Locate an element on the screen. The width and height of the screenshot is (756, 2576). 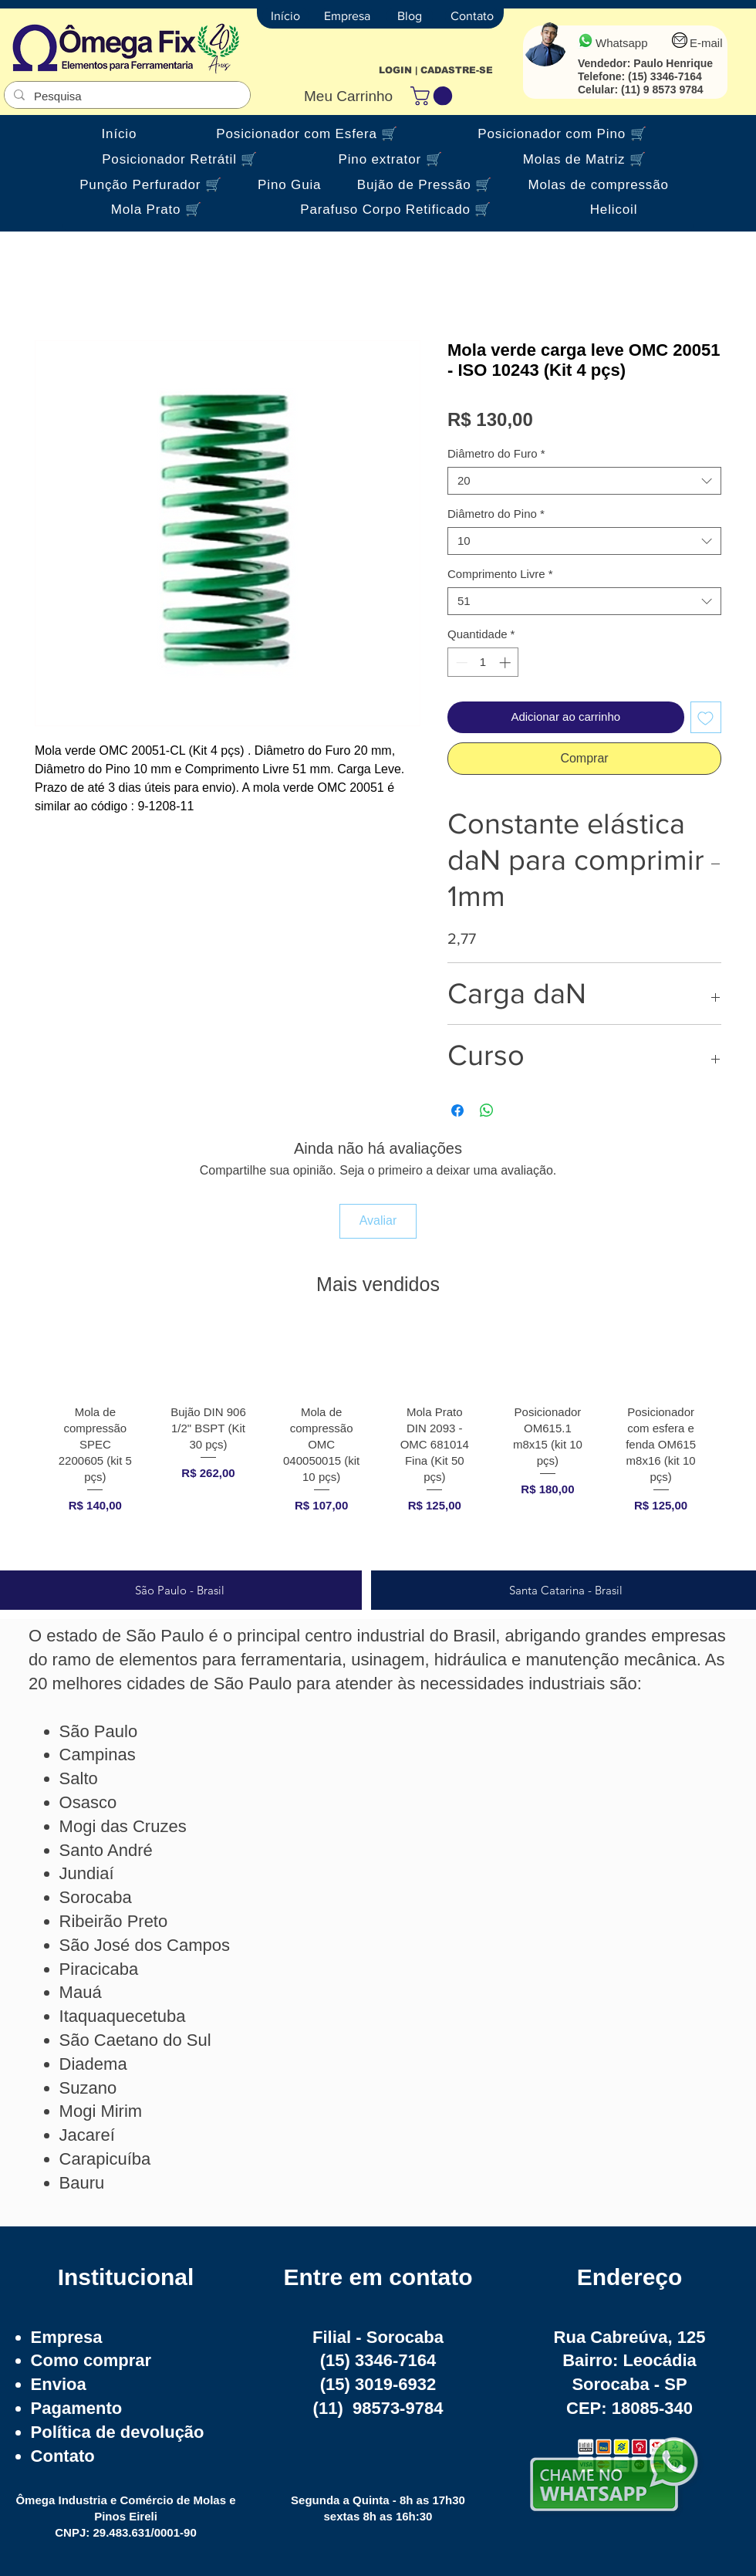
Whatsapp is located at coordinates (622, 42).